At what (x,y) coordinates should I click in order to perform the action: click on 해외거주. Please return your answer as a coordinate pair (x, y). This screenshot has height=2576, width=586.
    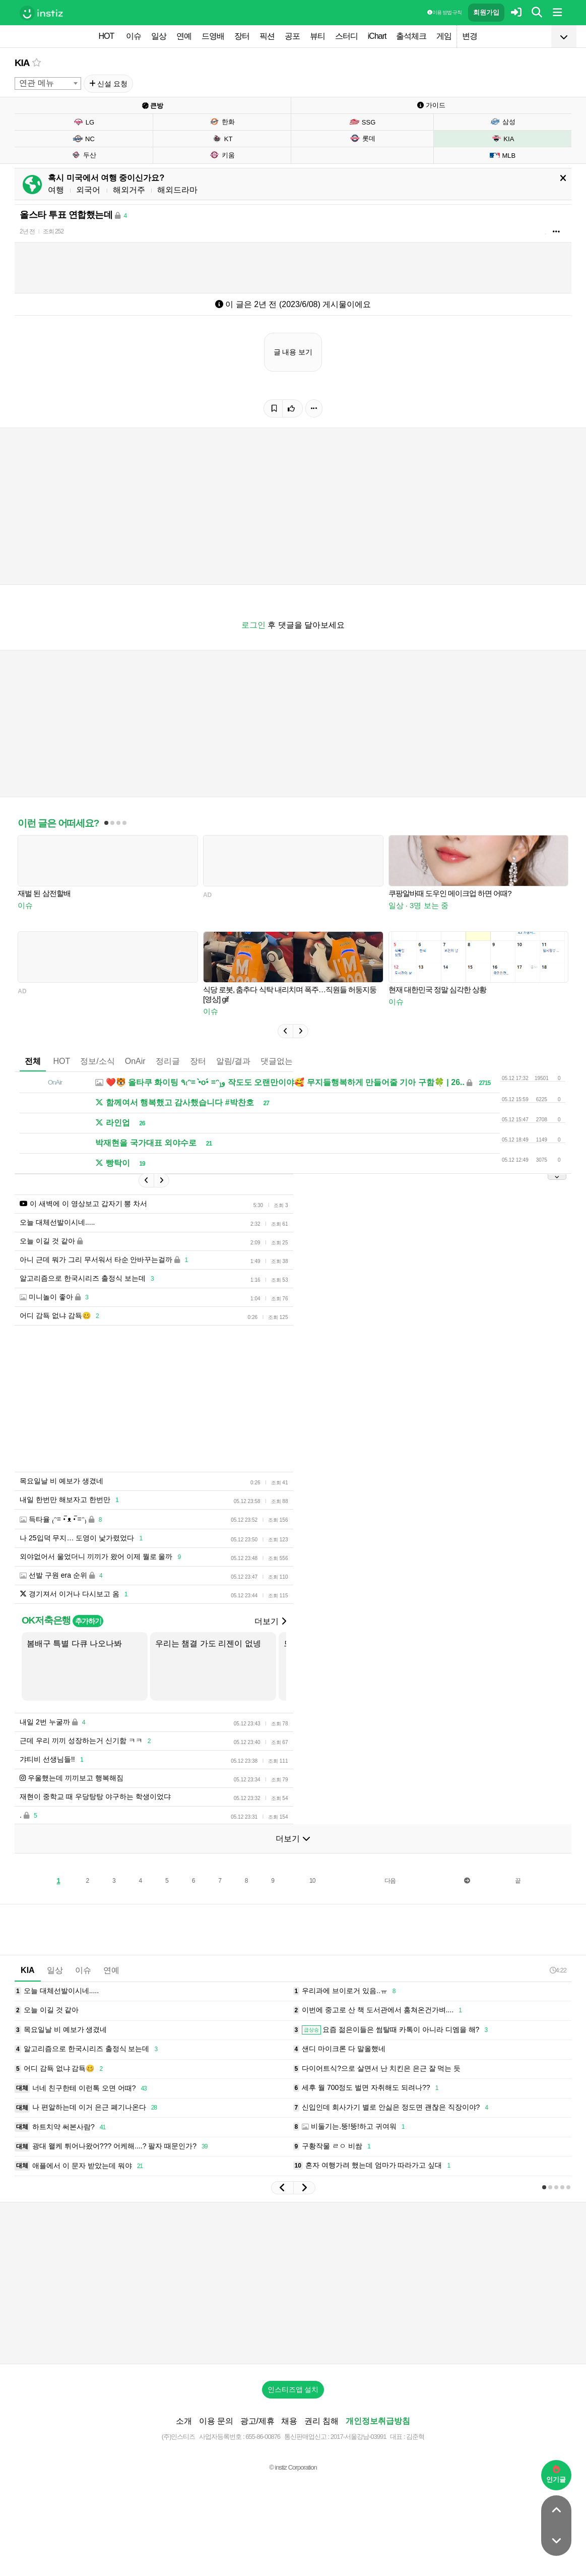
    Looking at the image, I should click on (129, 190).